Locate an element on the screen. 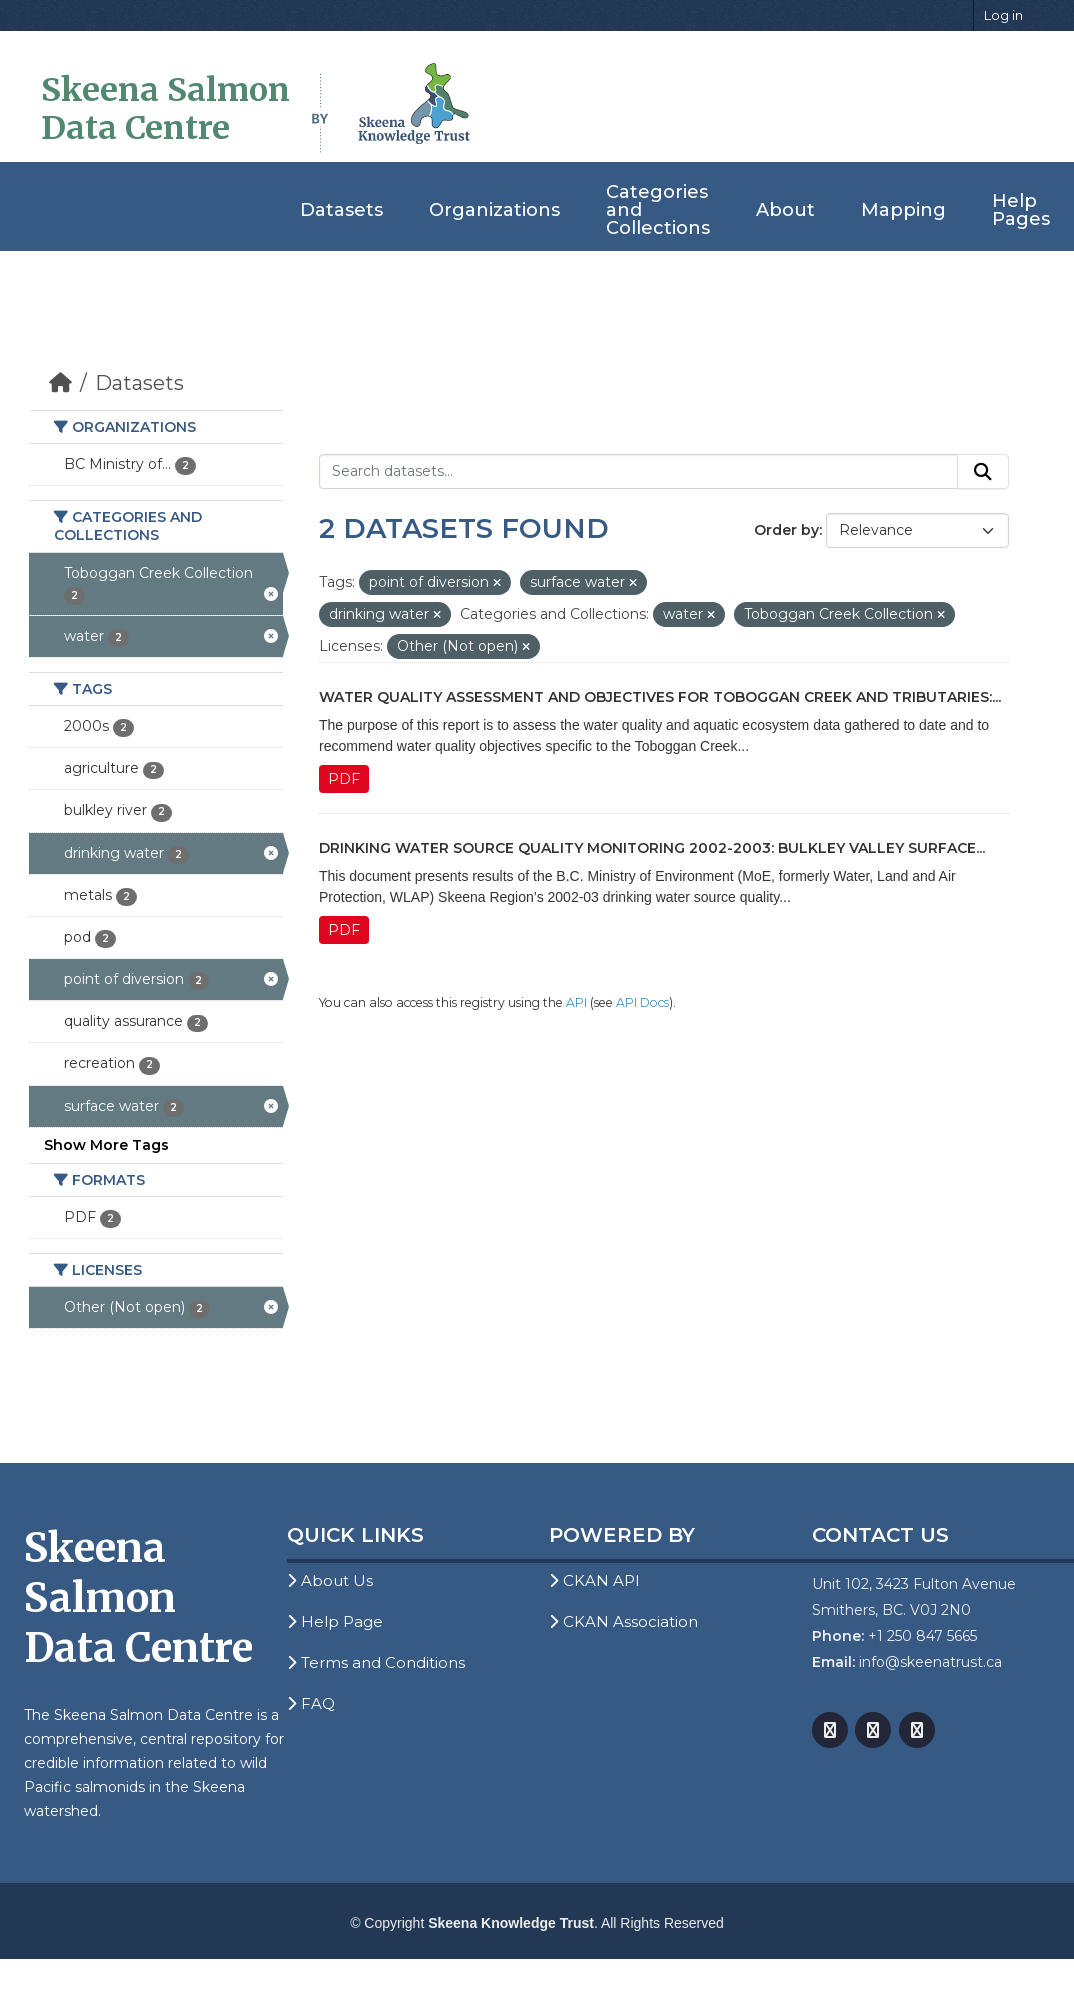 This screenshot has height=2009, width=1074. FAQ is located at coordinates (311, 1703).